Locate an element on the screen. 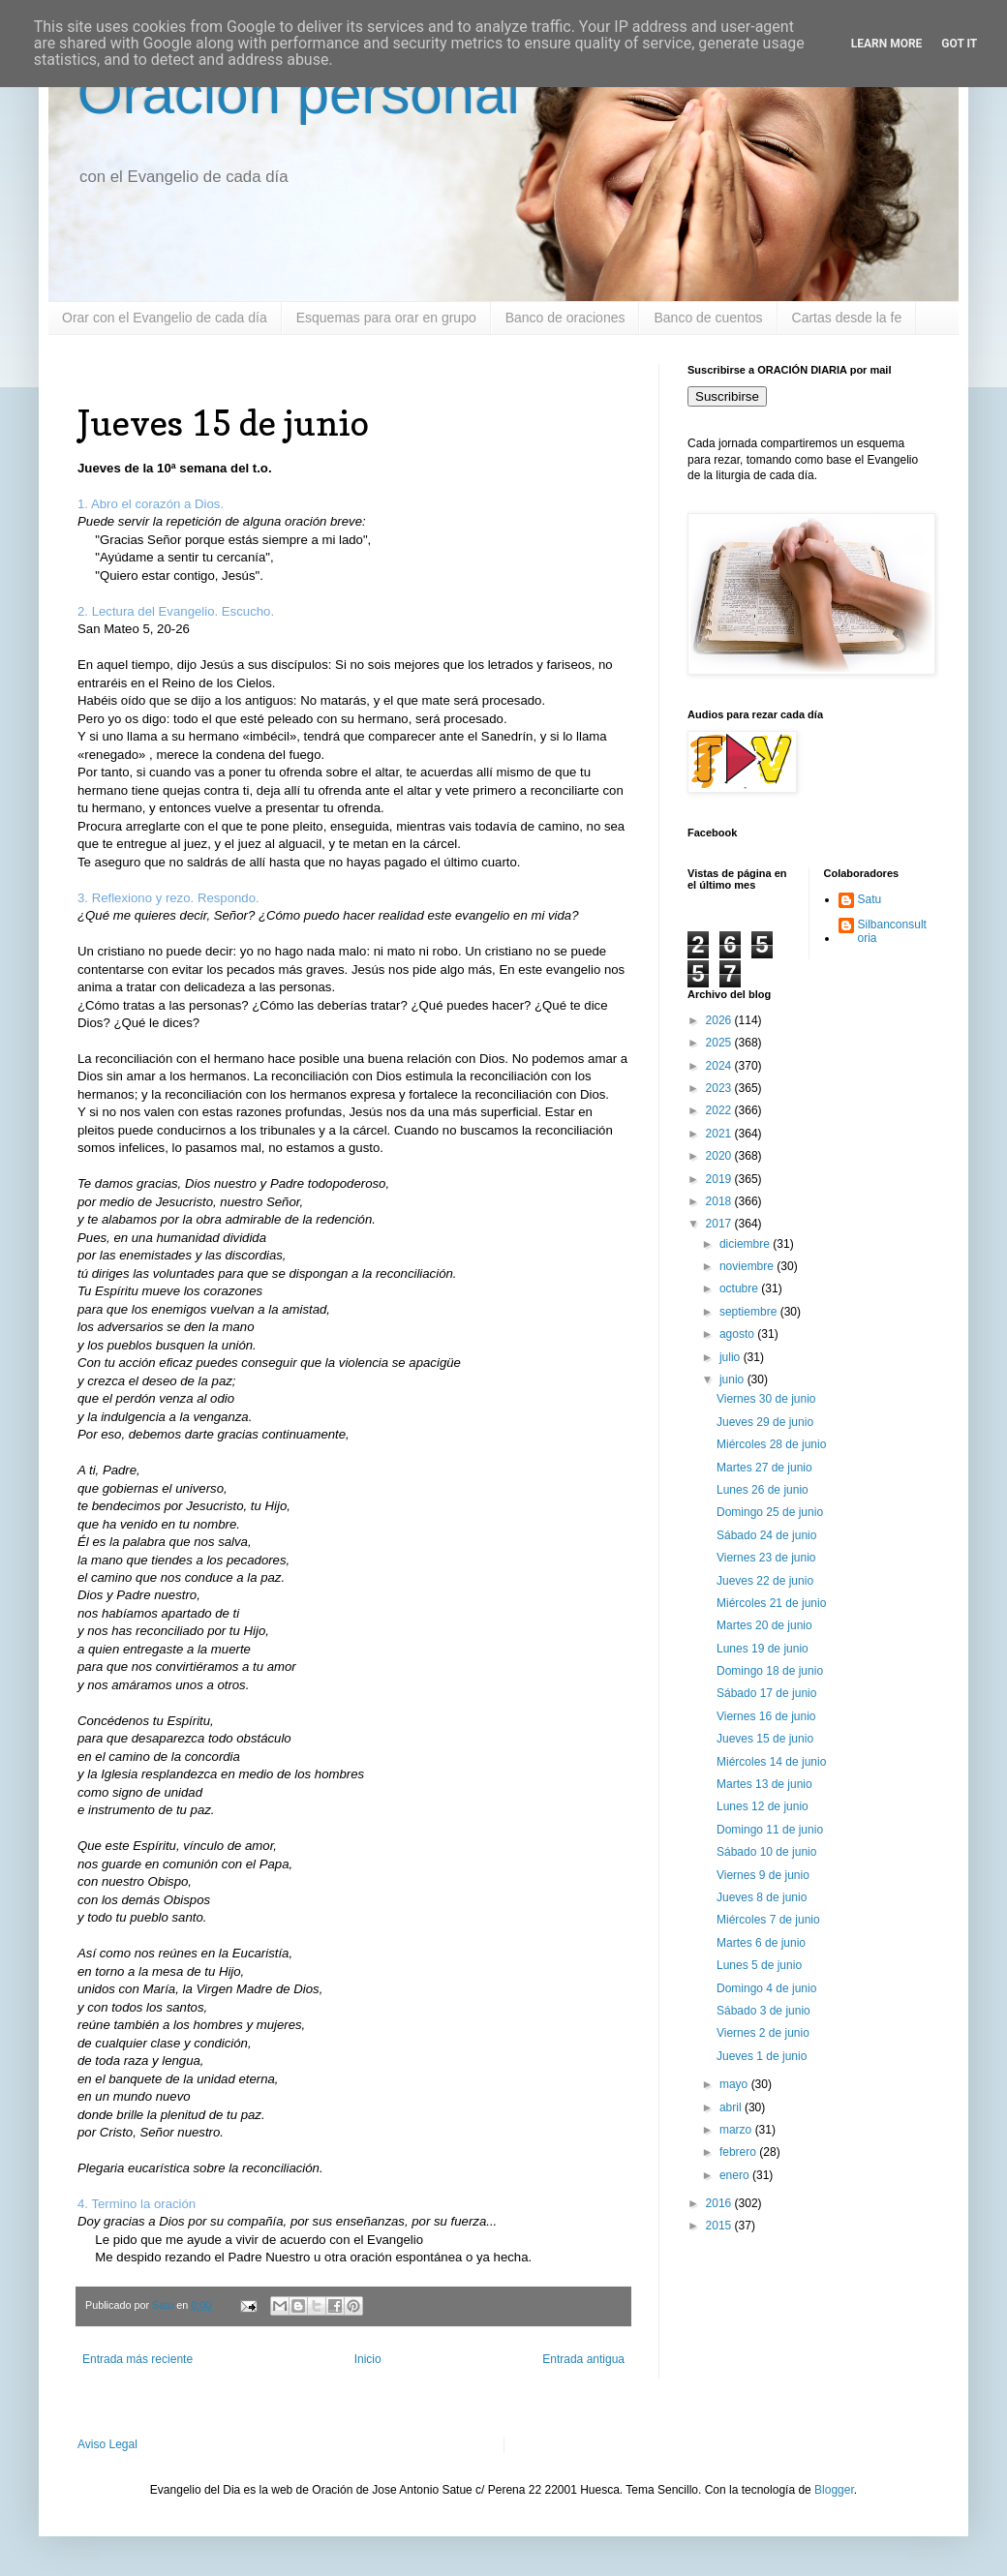 The image size is (1007, 2576). Orar con el Evangelio de cada día is located at coordinates (164, 317).